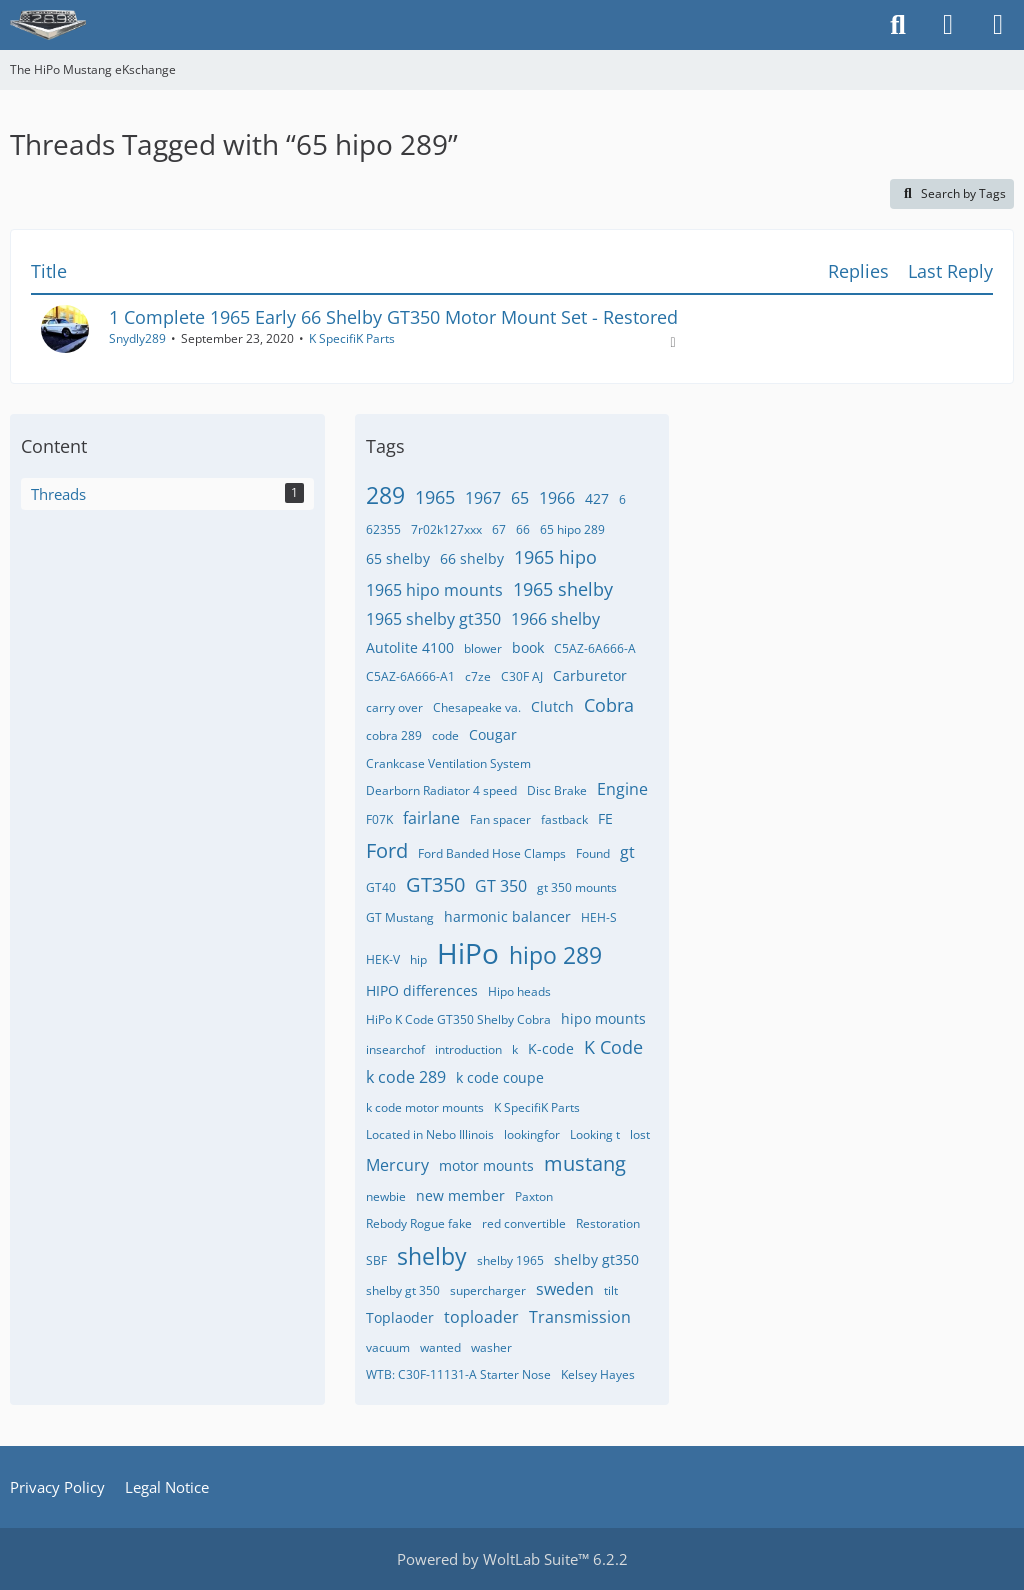  What do you see at coordinates (595, 1134) in the screenshot?
I see `Looking t` at bounding box center [595, 1134].